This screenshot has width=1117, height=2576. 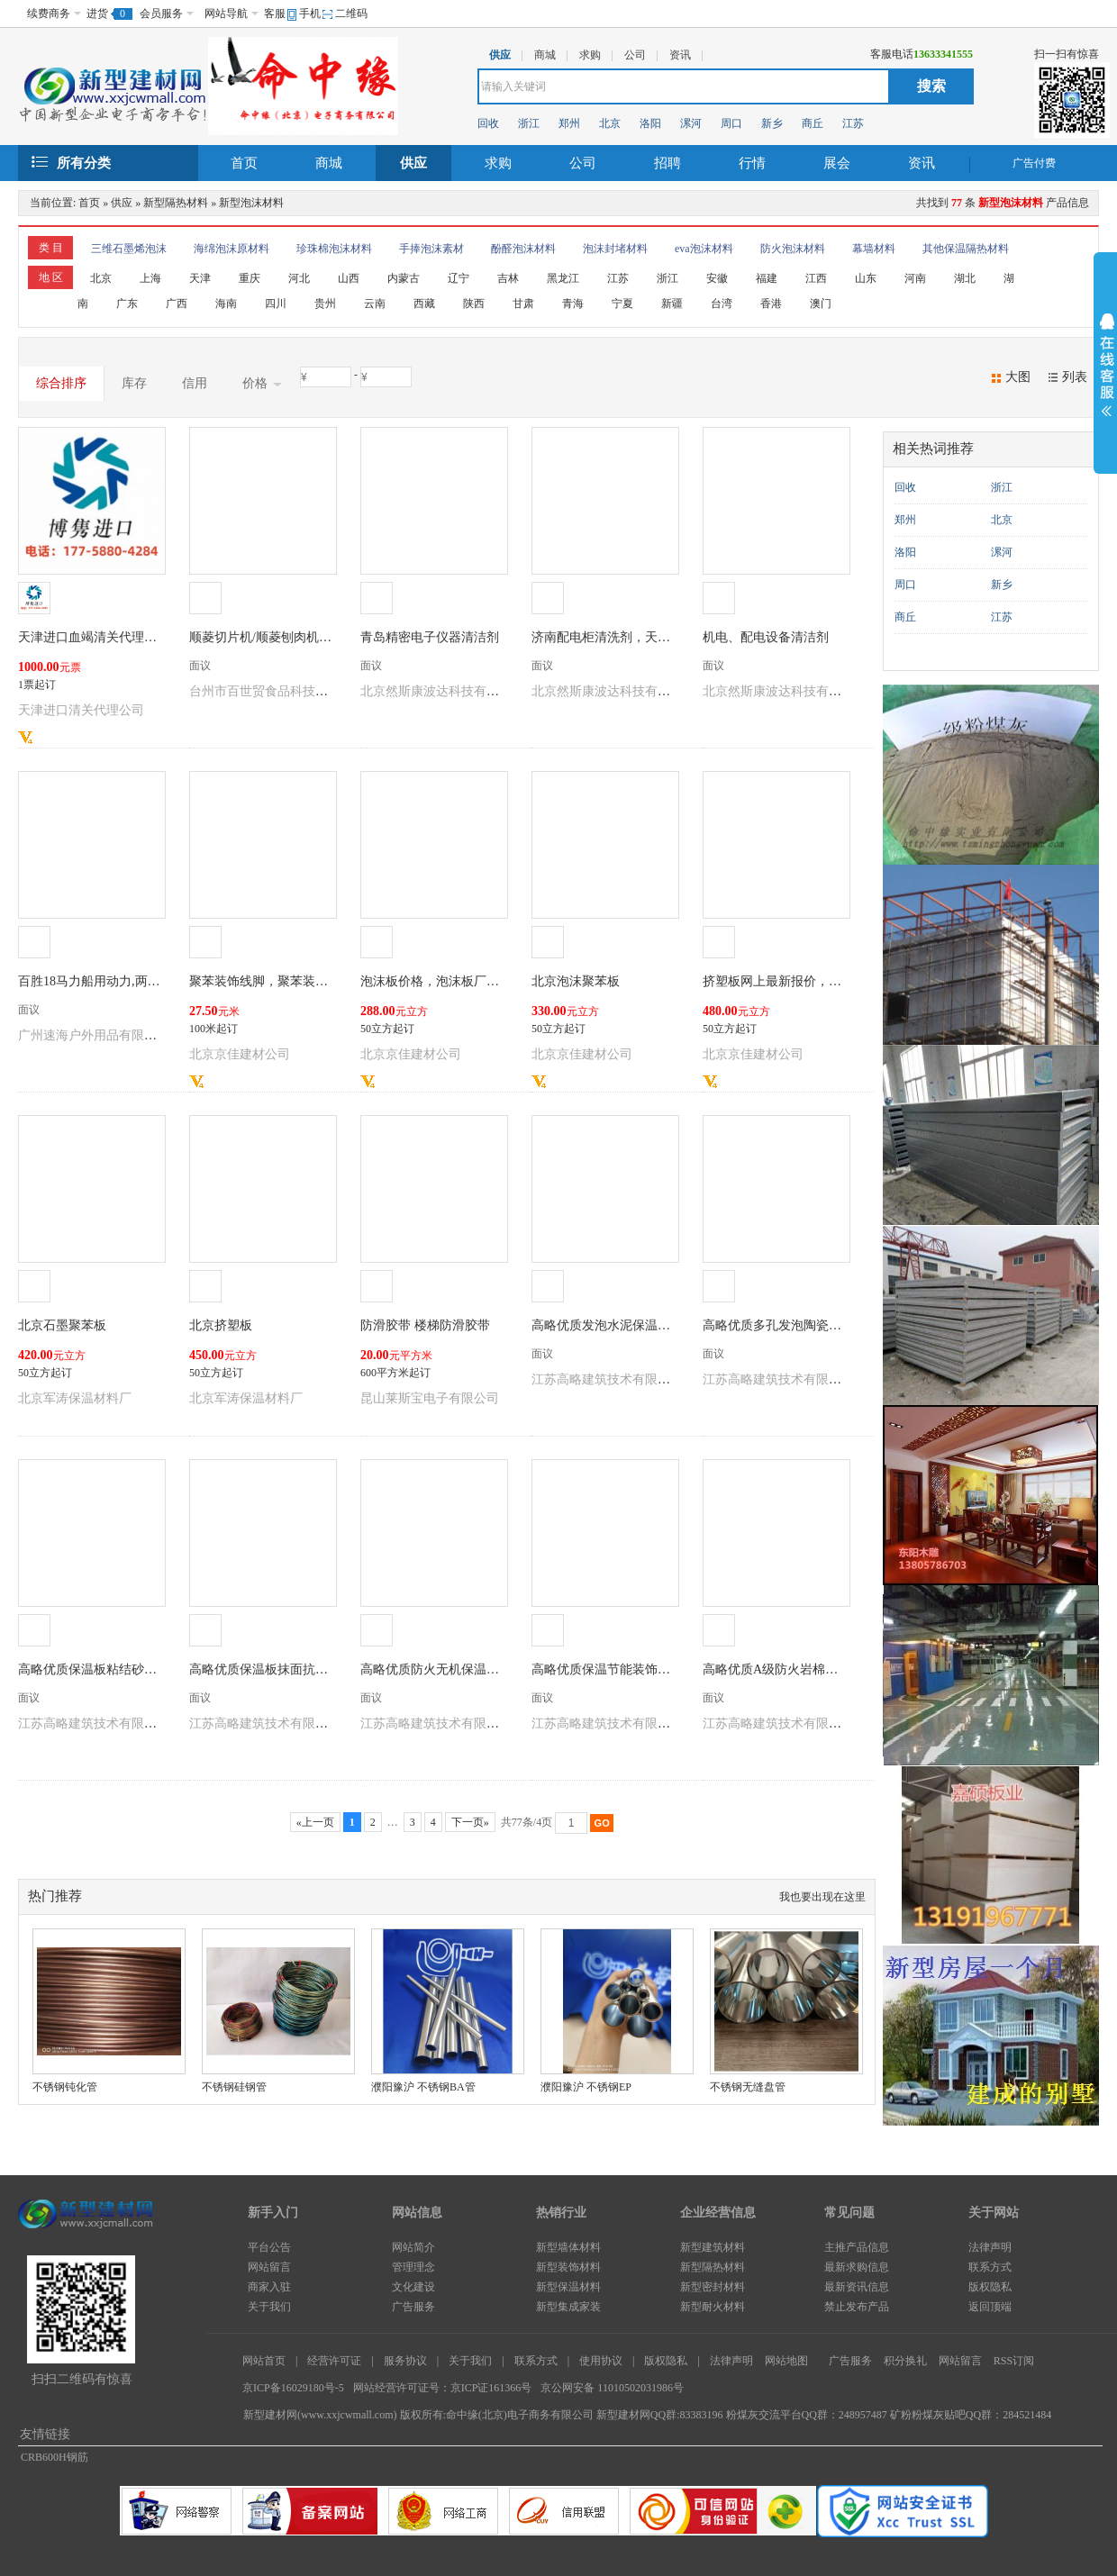 What do you see at coordinates (568, 2267) in the screenshot?
I see `新型装饰材料` at bounding box center [568, 2267].